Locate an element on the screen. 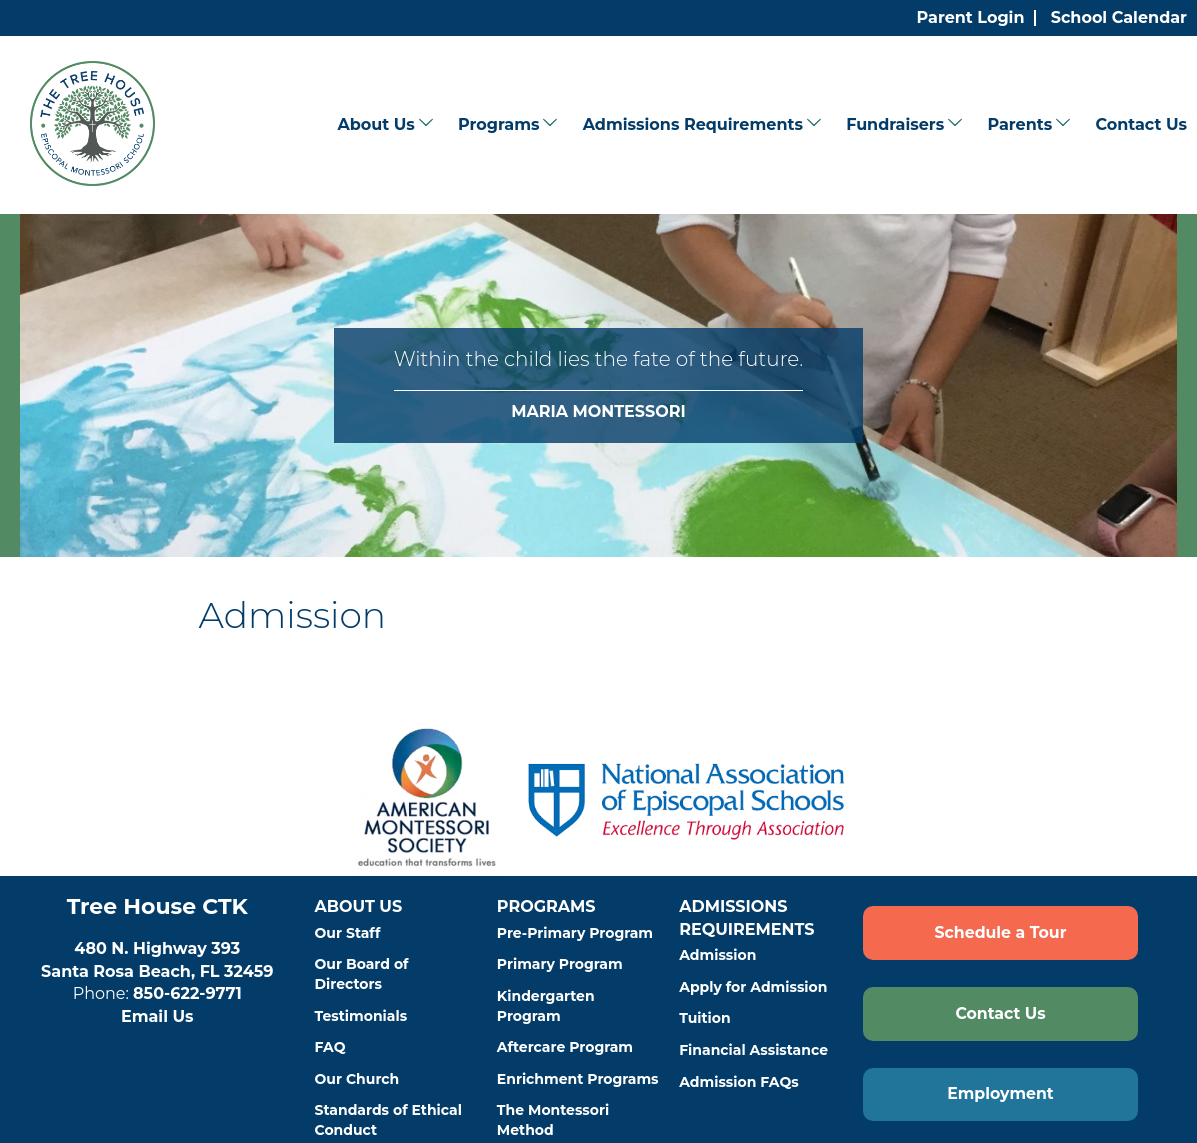 The width and height of the screenshot is (1197, 1143). Programs is located at coordinates (498, 124).